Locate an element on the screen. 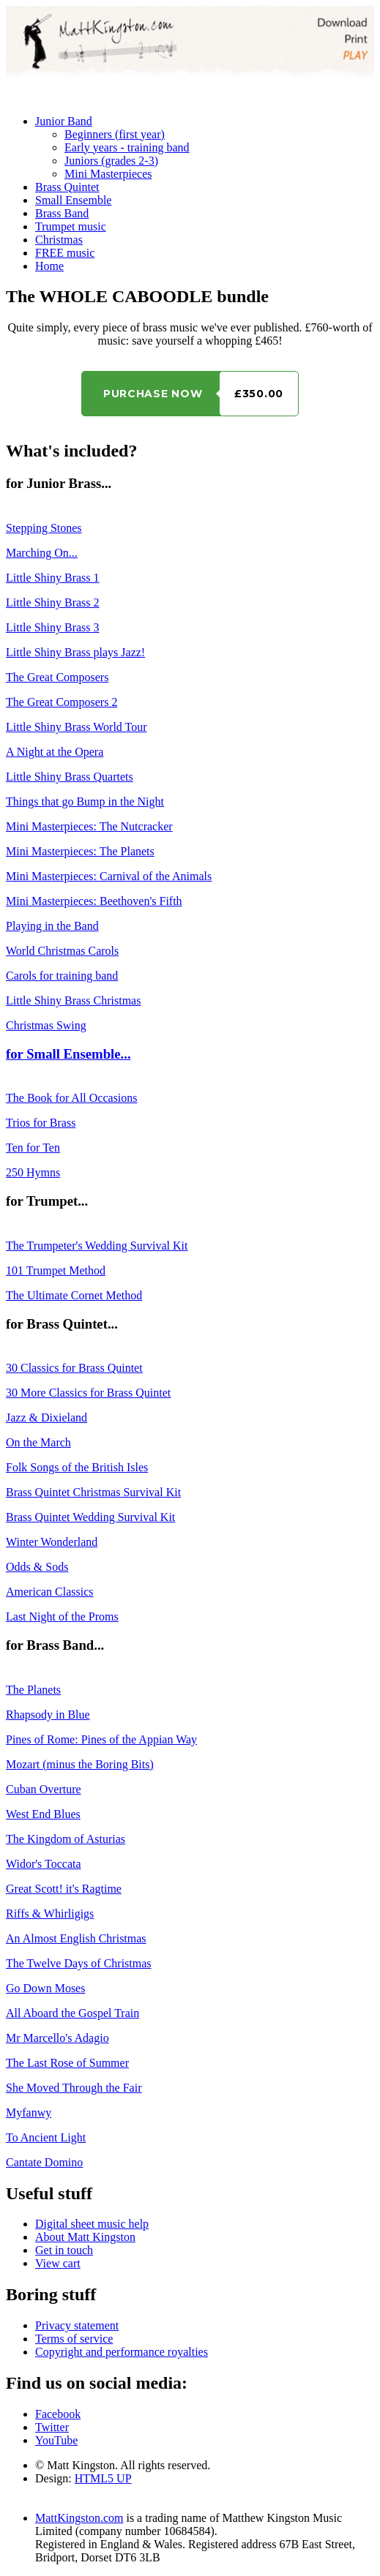 Image resolution: width=380 pixels, height=2576 pixels. Privacy statement is located at coordinates (77, 2325).